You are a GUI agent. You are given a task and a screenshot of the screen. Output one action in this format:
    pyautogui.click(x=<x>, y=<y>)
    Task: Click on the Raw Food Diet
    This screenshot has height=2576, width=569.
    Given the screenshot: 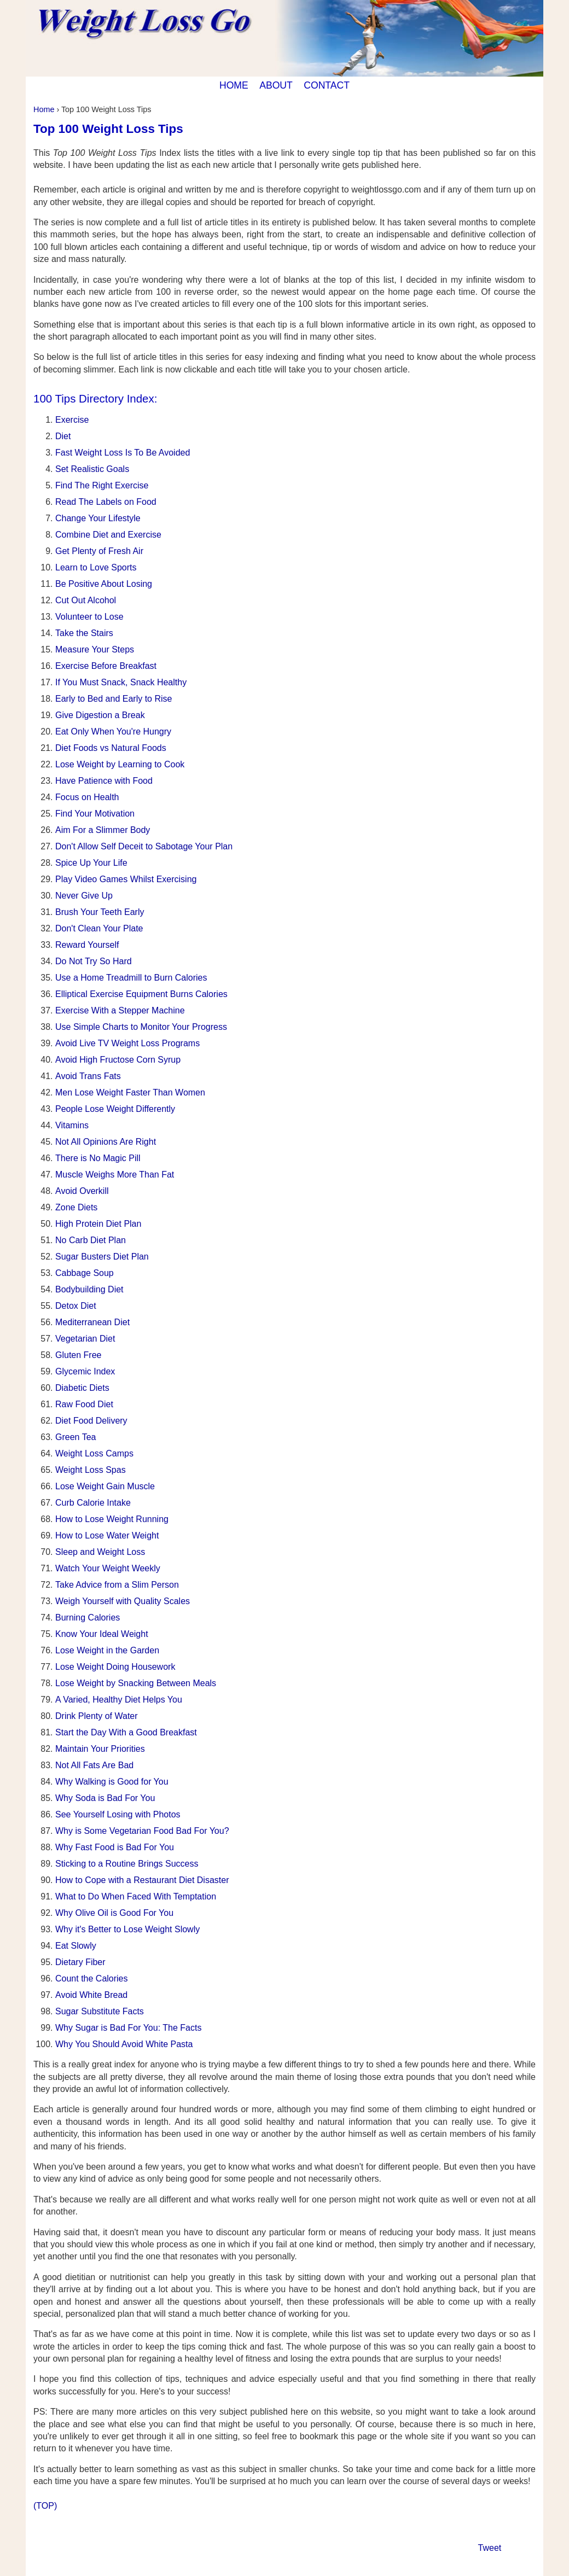 What is the action you would take?
    pyautogui.click(x=84, y=1404)
    